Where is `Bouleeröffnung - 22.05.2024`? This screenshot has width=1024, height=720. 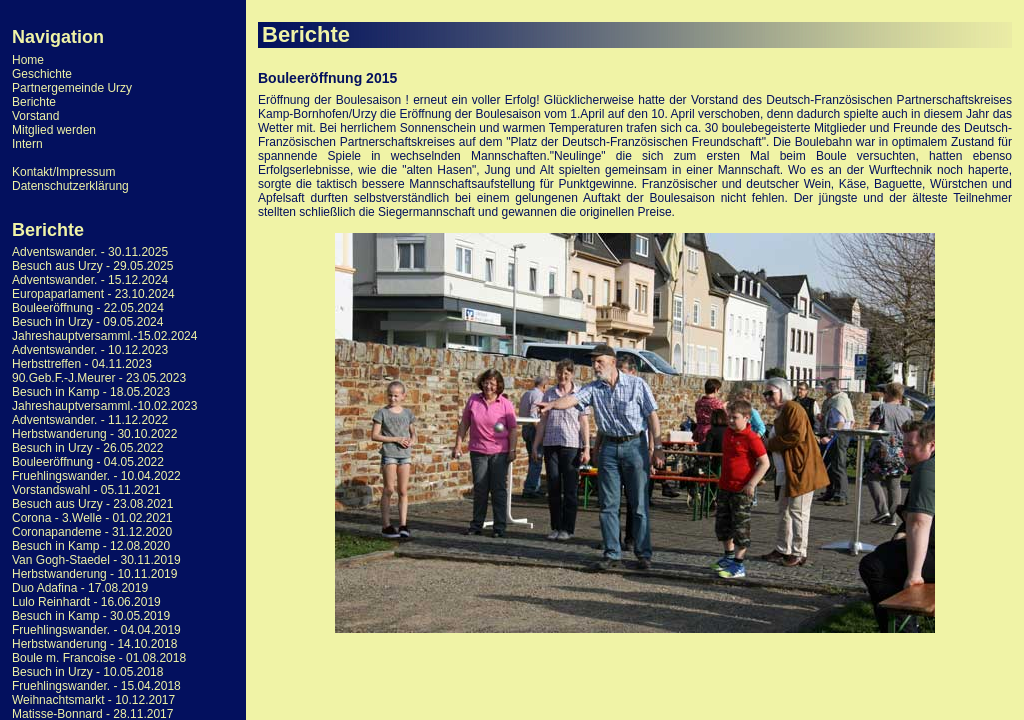
Bouleeröffnung - 22.05.2024 is located at coordinates (88, 308).